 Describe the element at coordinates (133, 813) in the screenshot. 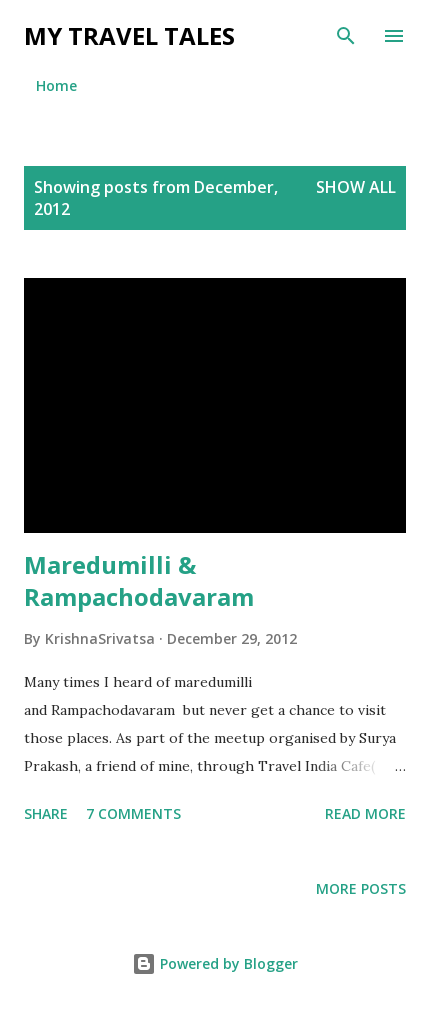

I see `7 comments` at that location.